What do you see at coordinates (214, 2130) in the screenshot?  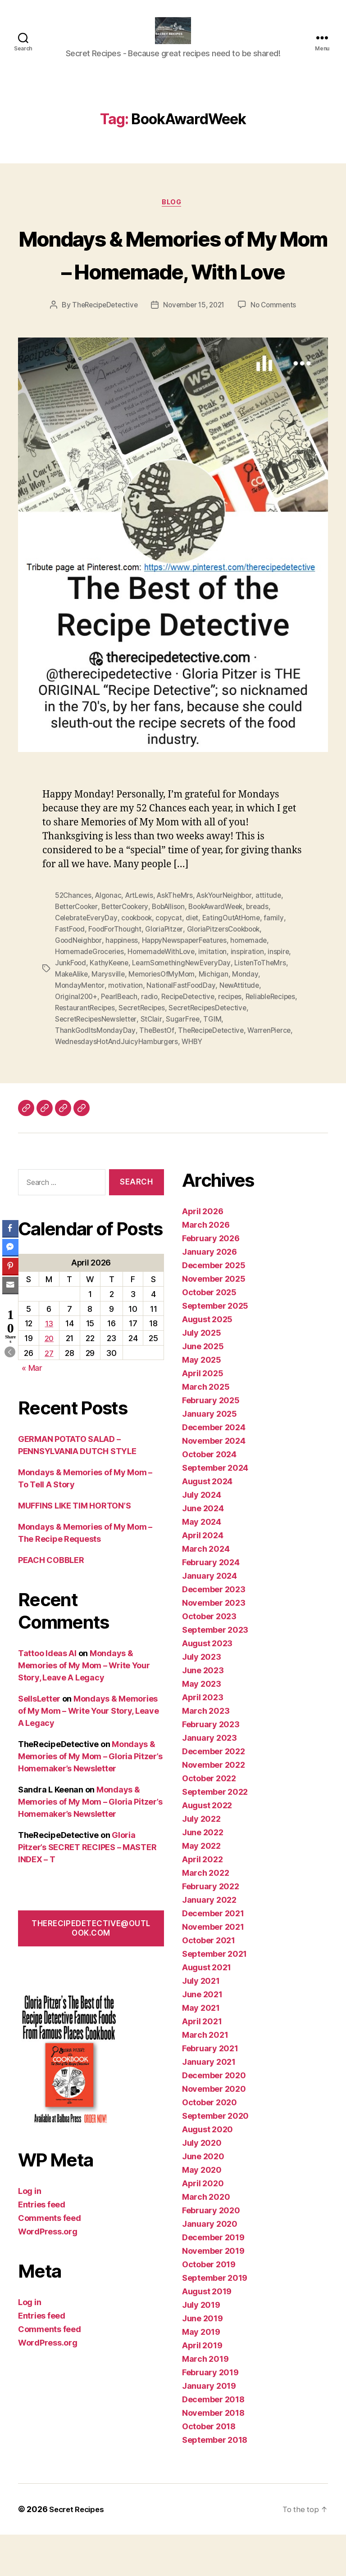 I see `November 2020` at bounding box center [214, 2130].